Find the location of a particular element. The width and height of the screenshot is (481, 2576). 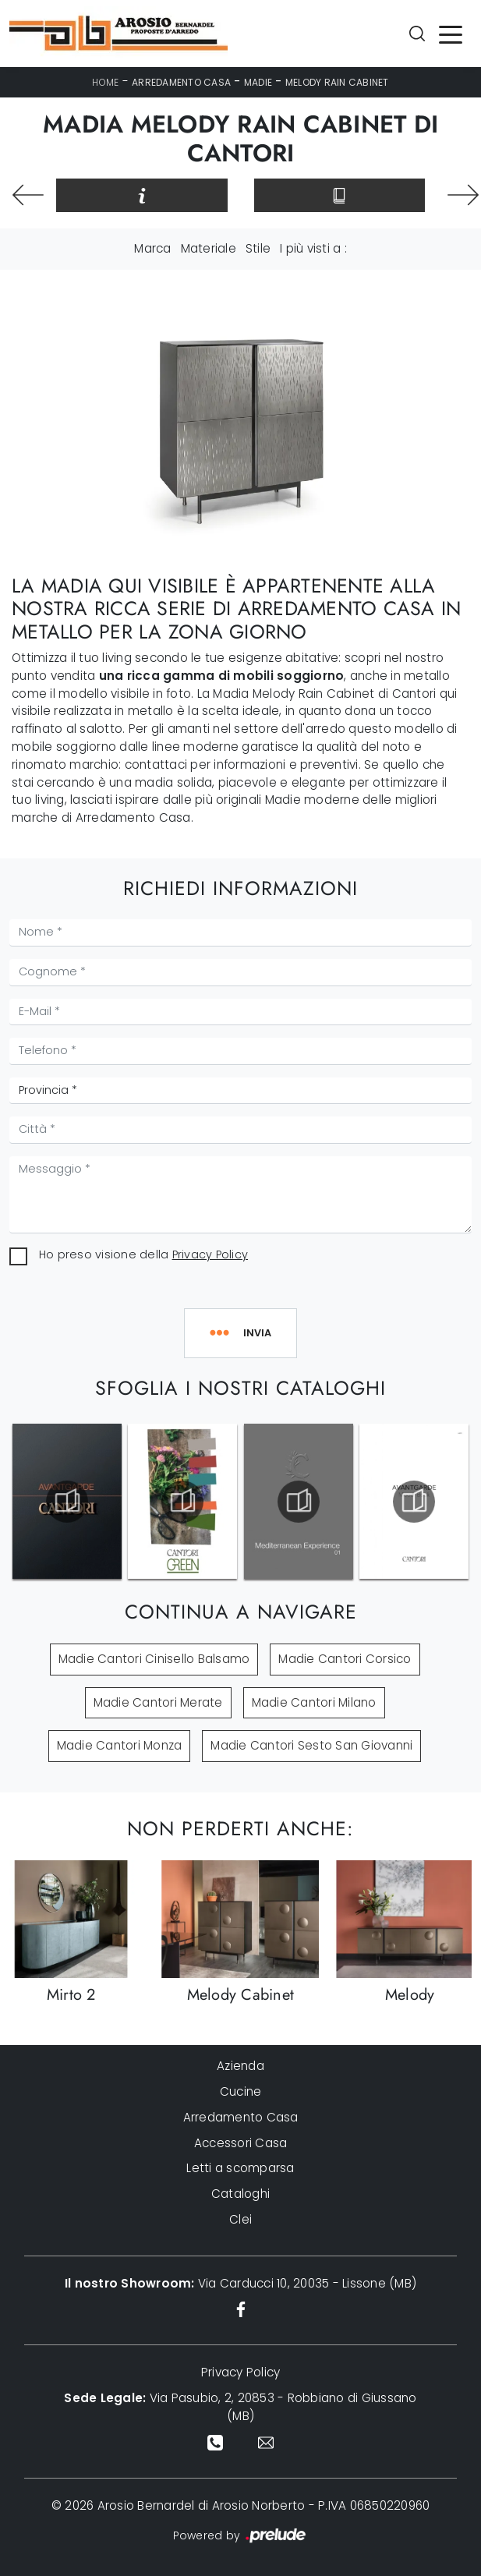

Arredamento Casa is located at coordinates (181, 82).